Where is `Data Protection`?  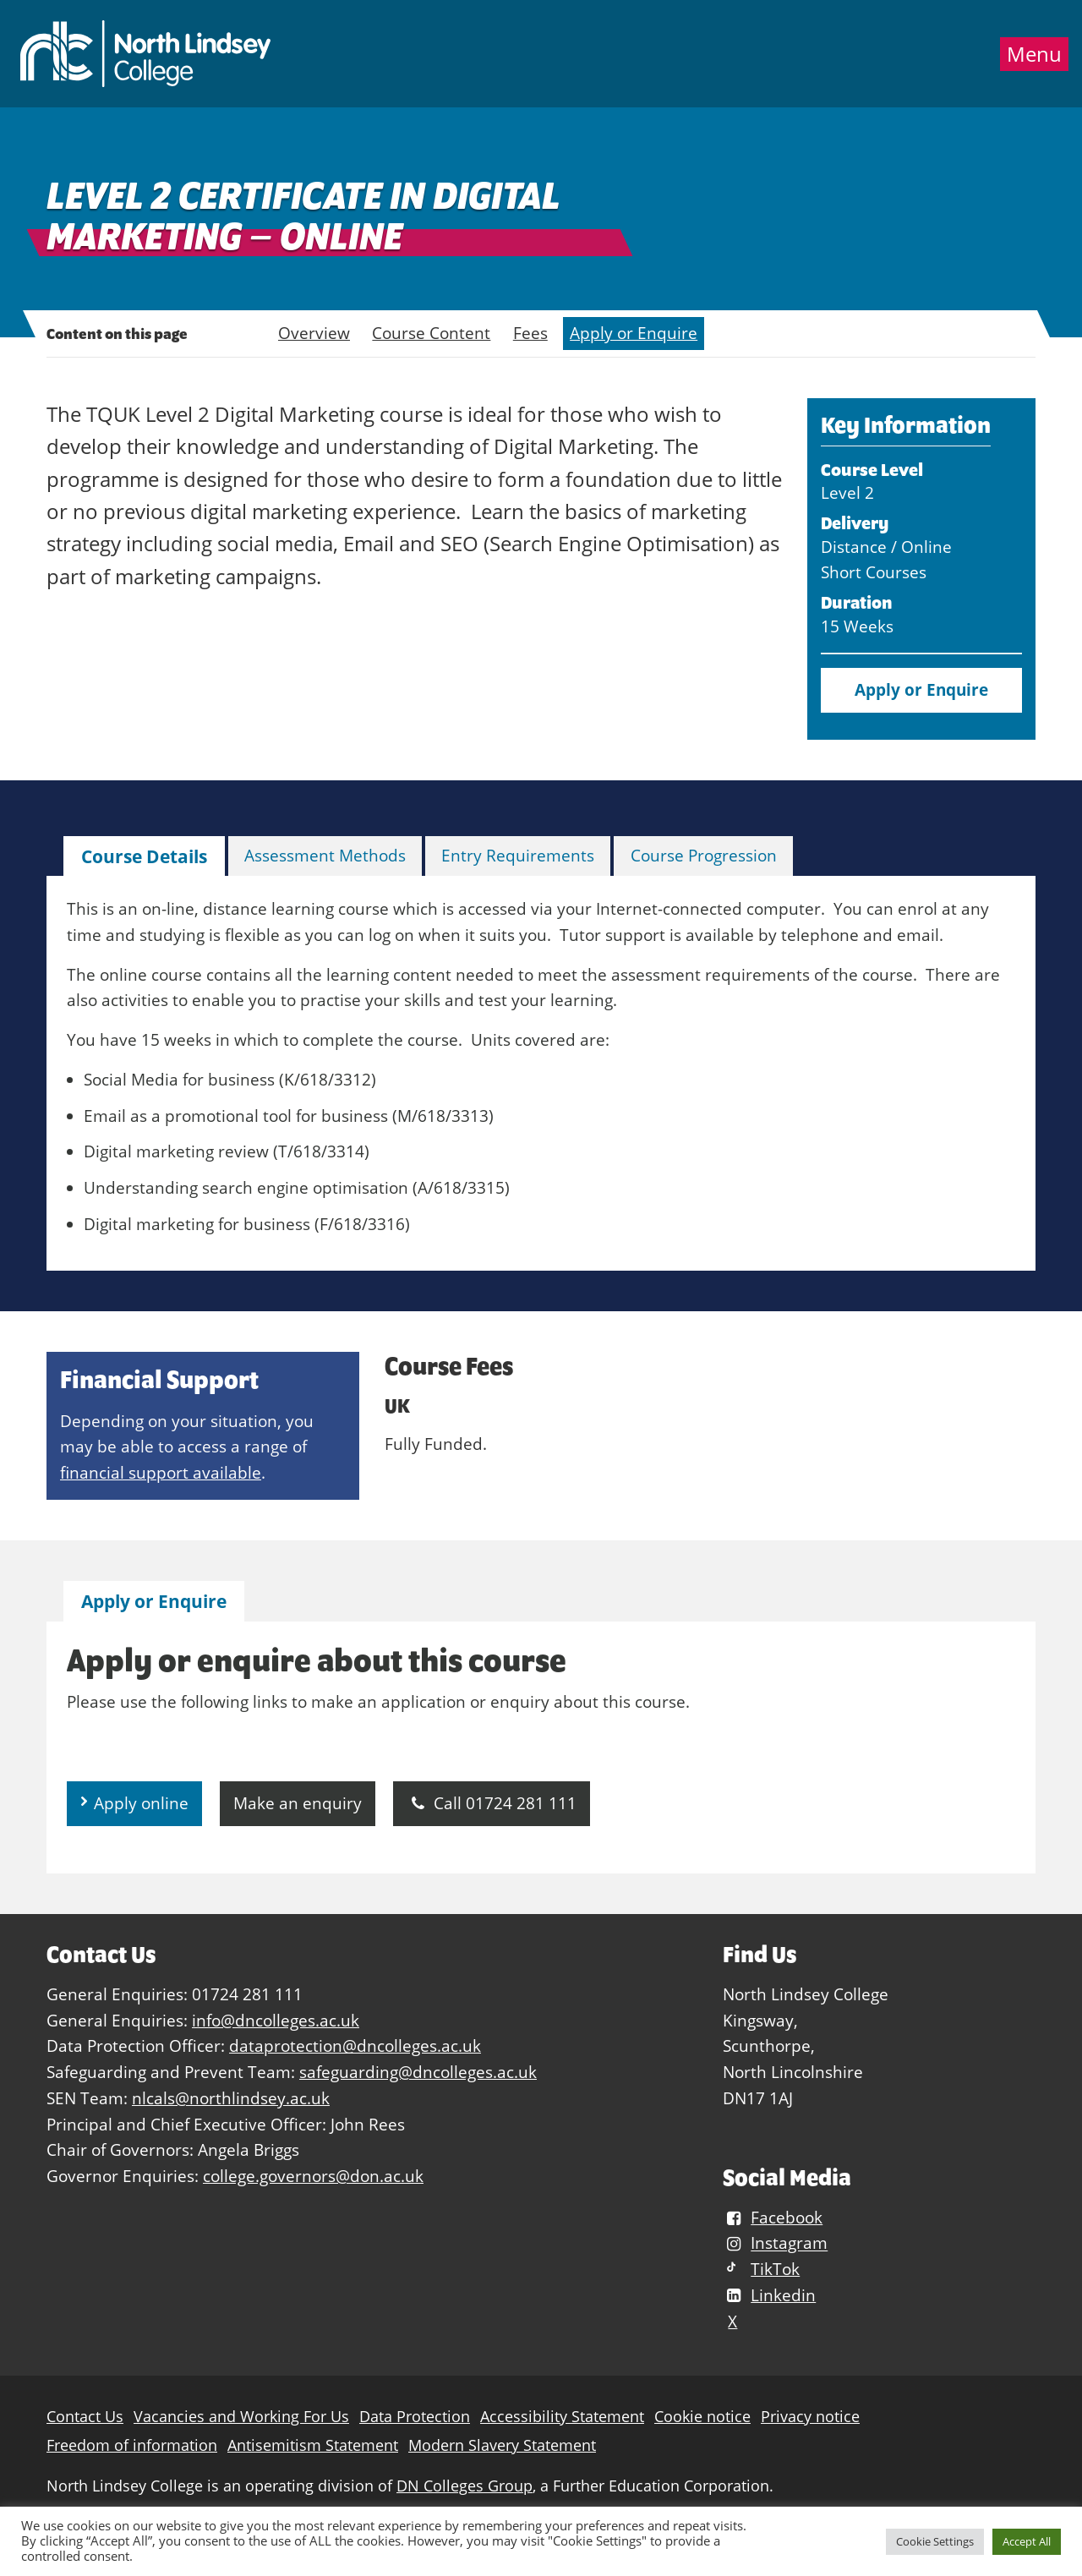 Data Protection is located at coordinates (414, 2416).